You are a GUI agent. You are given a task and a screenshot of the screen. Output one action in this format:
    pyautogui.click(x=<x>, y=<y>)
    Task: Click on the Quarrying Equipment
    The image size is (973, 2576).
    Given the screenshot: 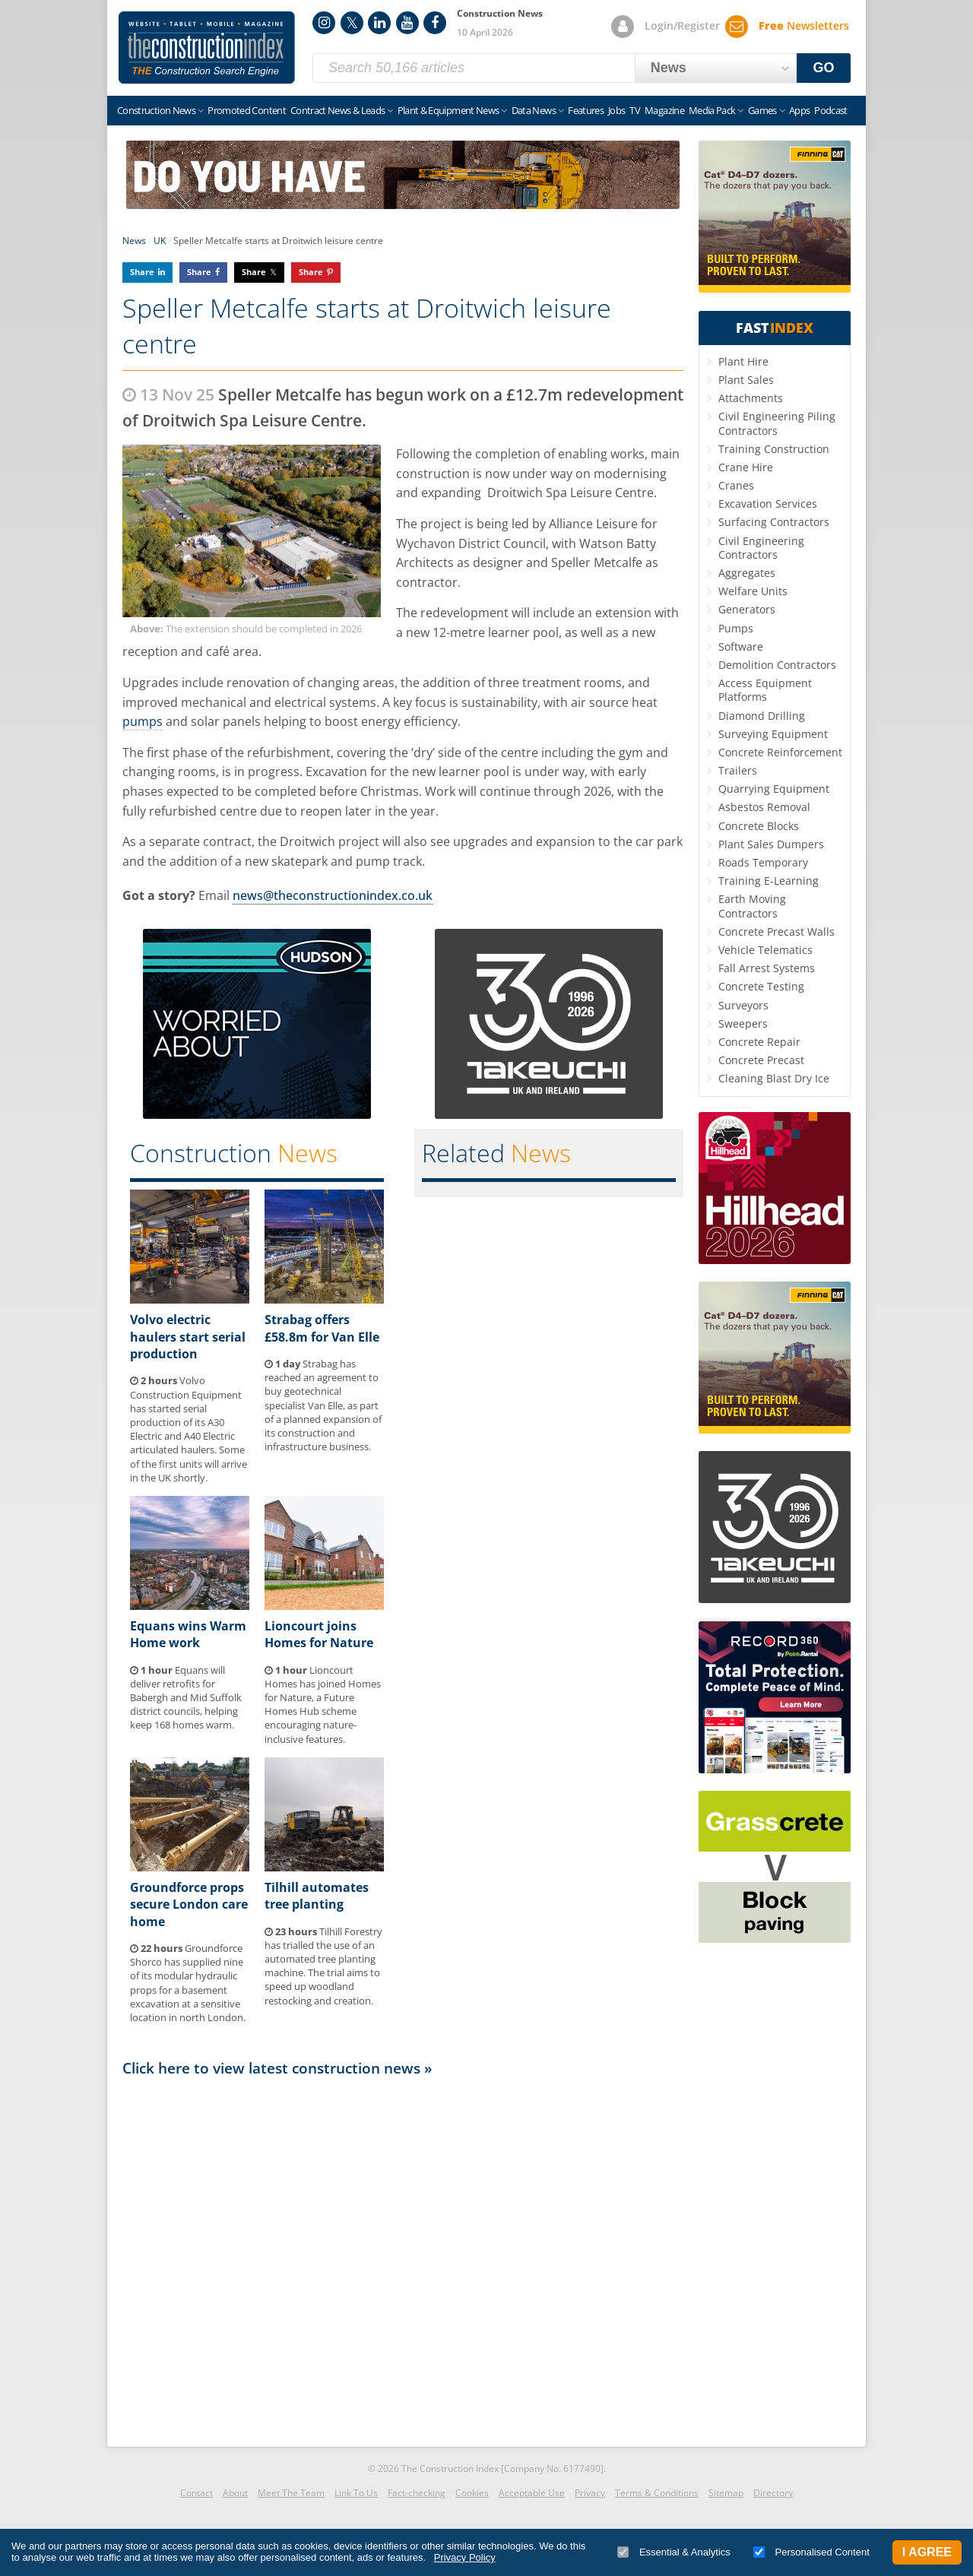 What is the action you would take?
    pyautogui.click(x=773, y=788)
    